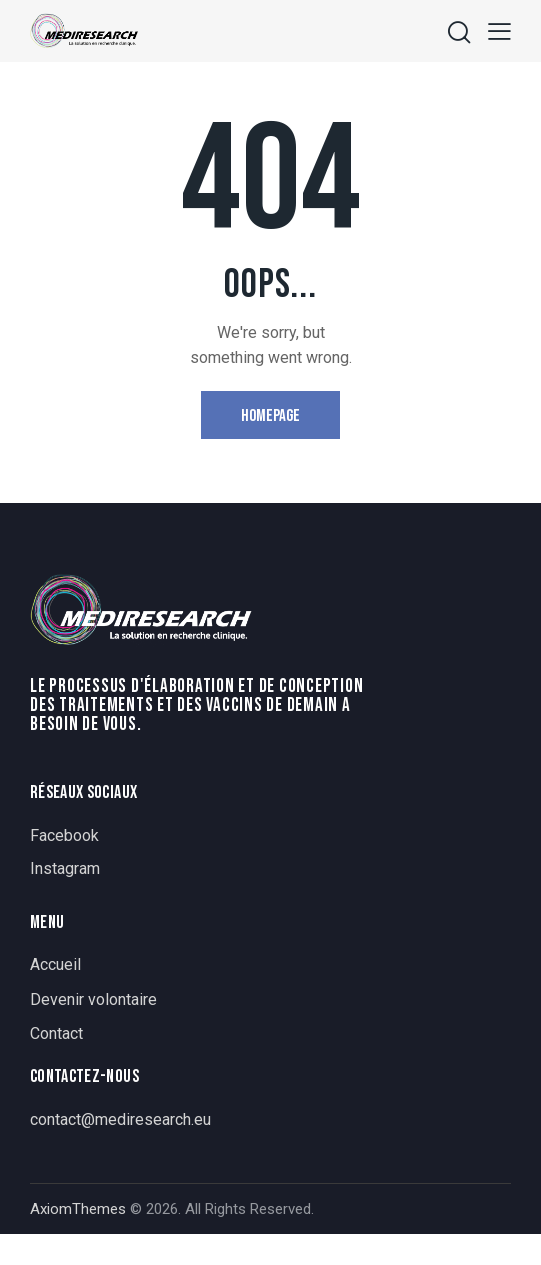 The width and height of the screenshot is (541, 1265). What do you see at coordinates (499, 30) in the screenshot?
I see `[button]` at bounding box center [499, 30].